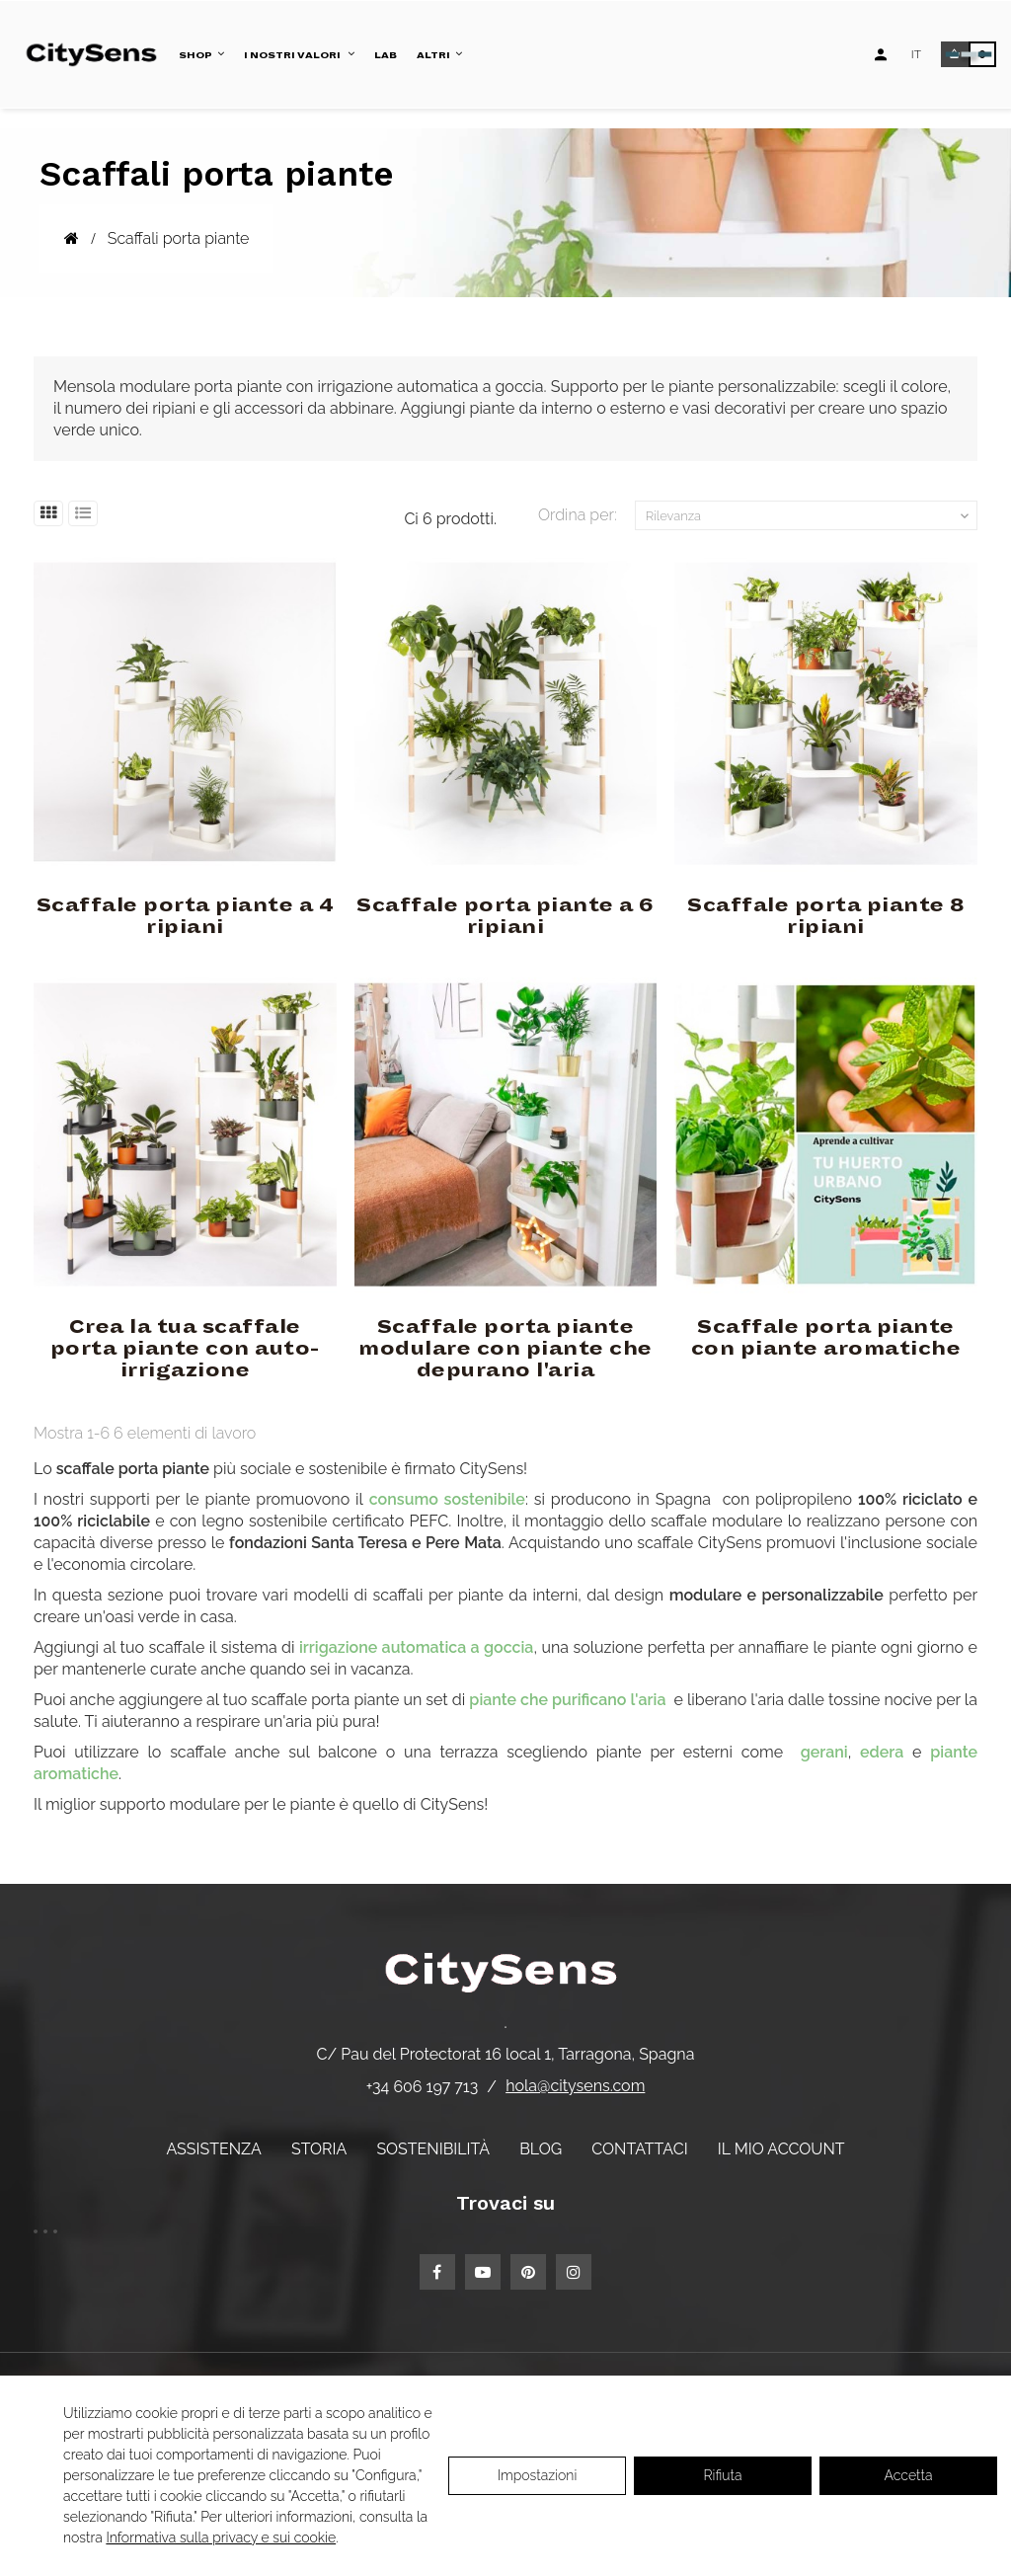  What do you see at coordinates (909, 2475) in the screenshot?
I see `Accetta` at bounding box center [909, 2475].